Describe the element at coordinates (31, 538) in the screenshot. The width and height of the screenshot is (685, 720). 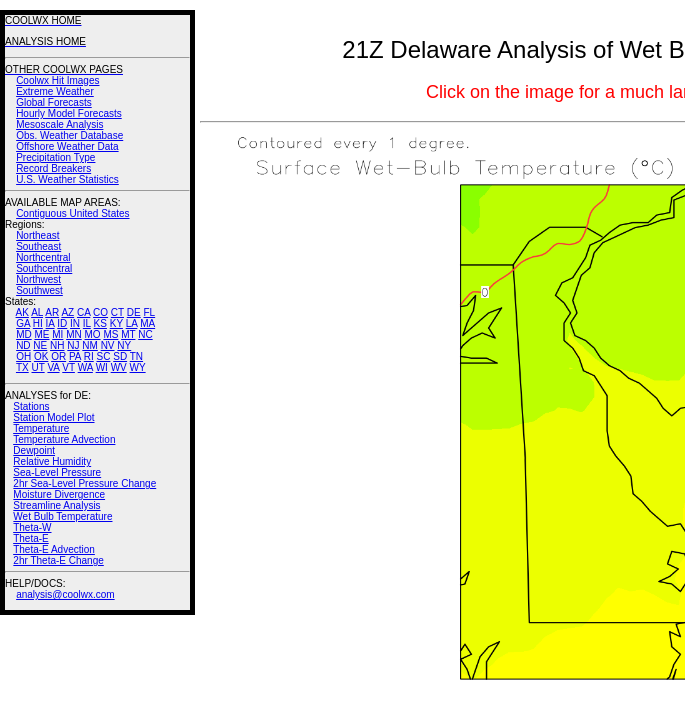
I see `Theta-E` at that location.